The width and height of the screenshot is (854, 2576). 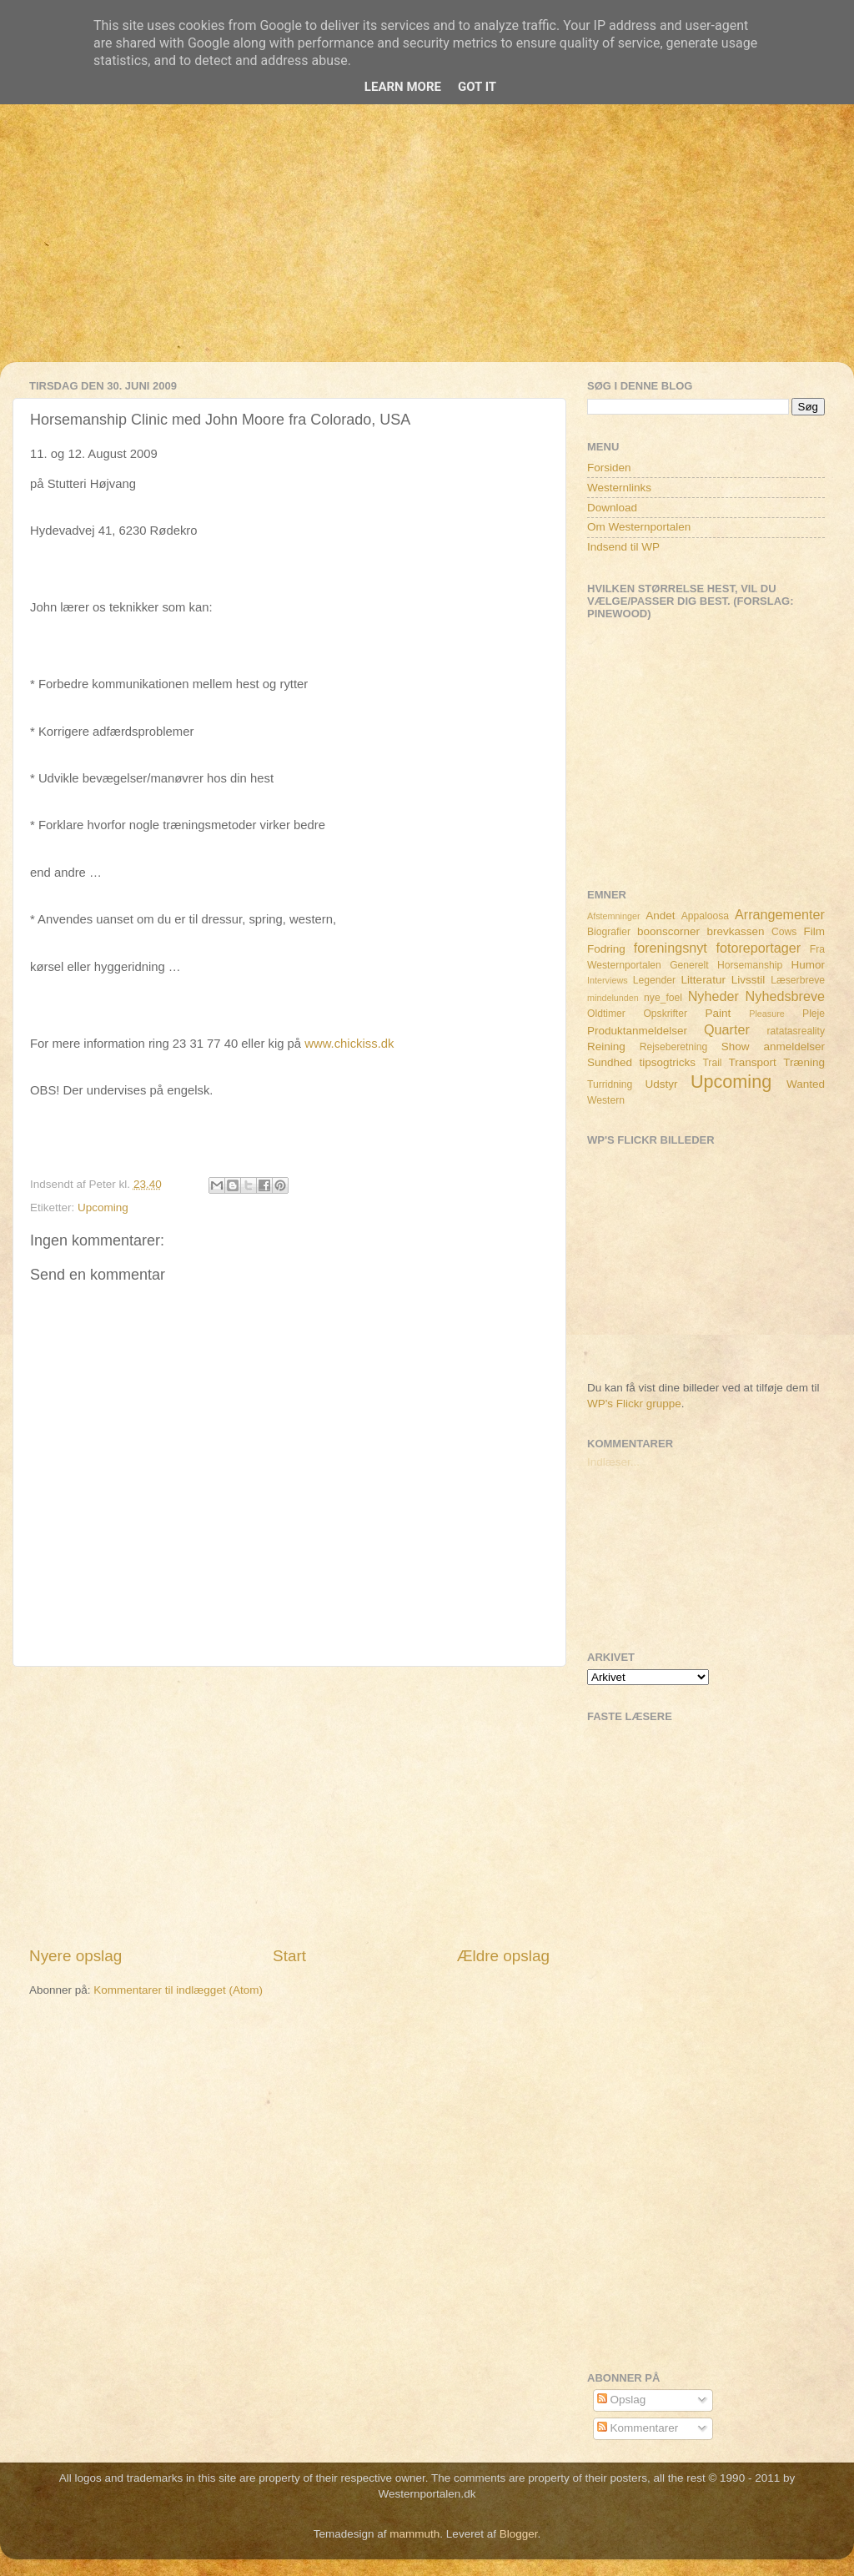 What do you see at coordinates (75, 1956) in the screenshot?
I see `Nyere opslag` at bounding box center [75, 1956].